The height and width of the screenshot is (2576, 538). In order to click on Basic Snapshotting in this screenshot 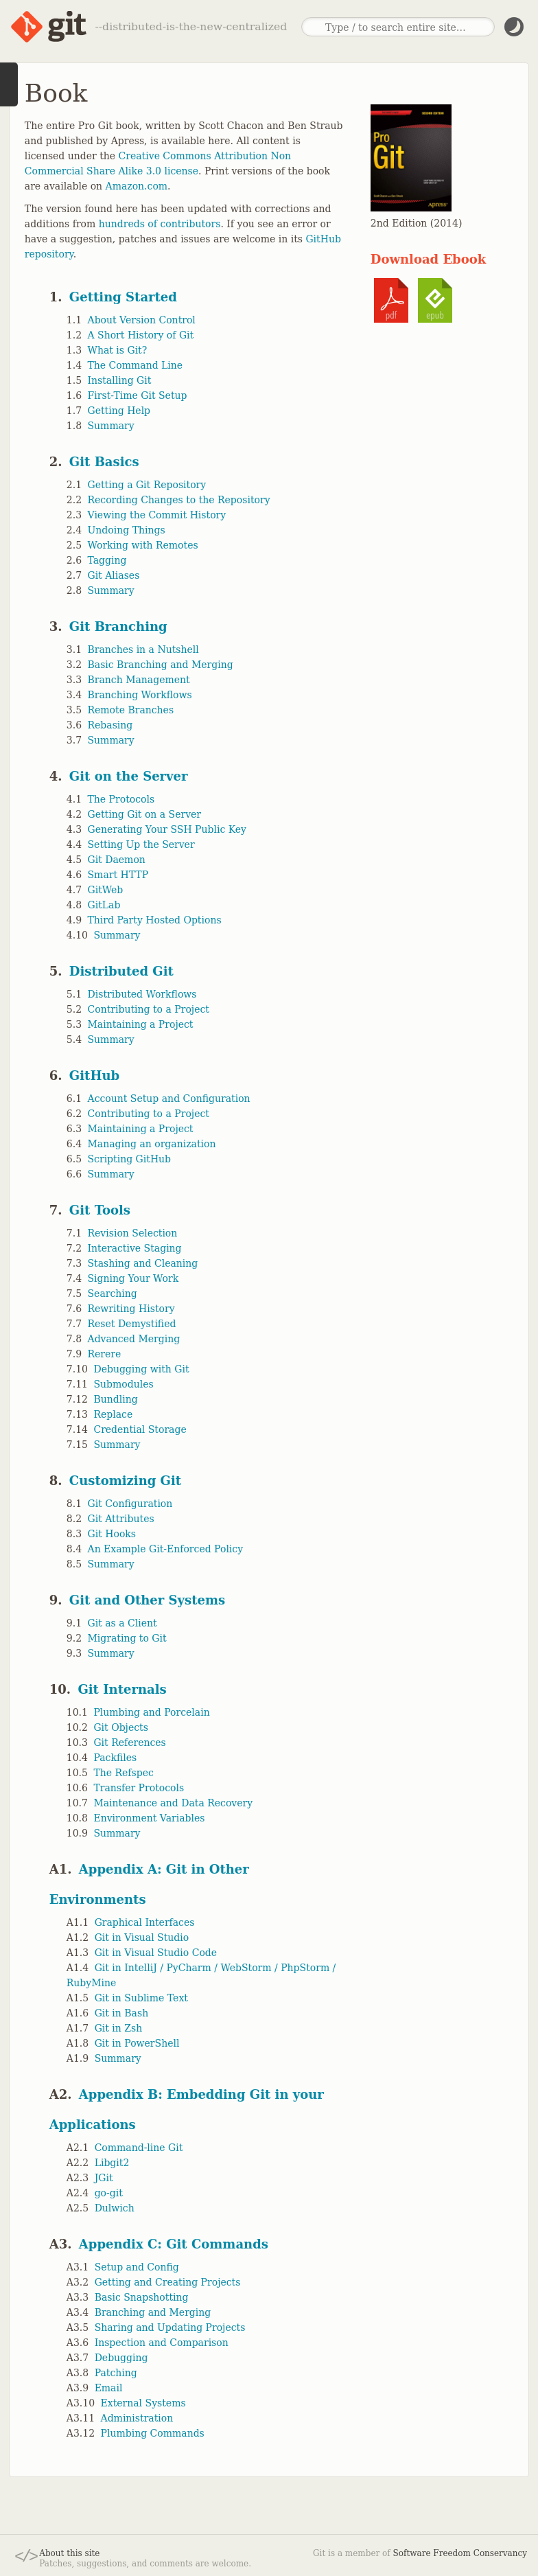, I will do `click(142, 2297)`.